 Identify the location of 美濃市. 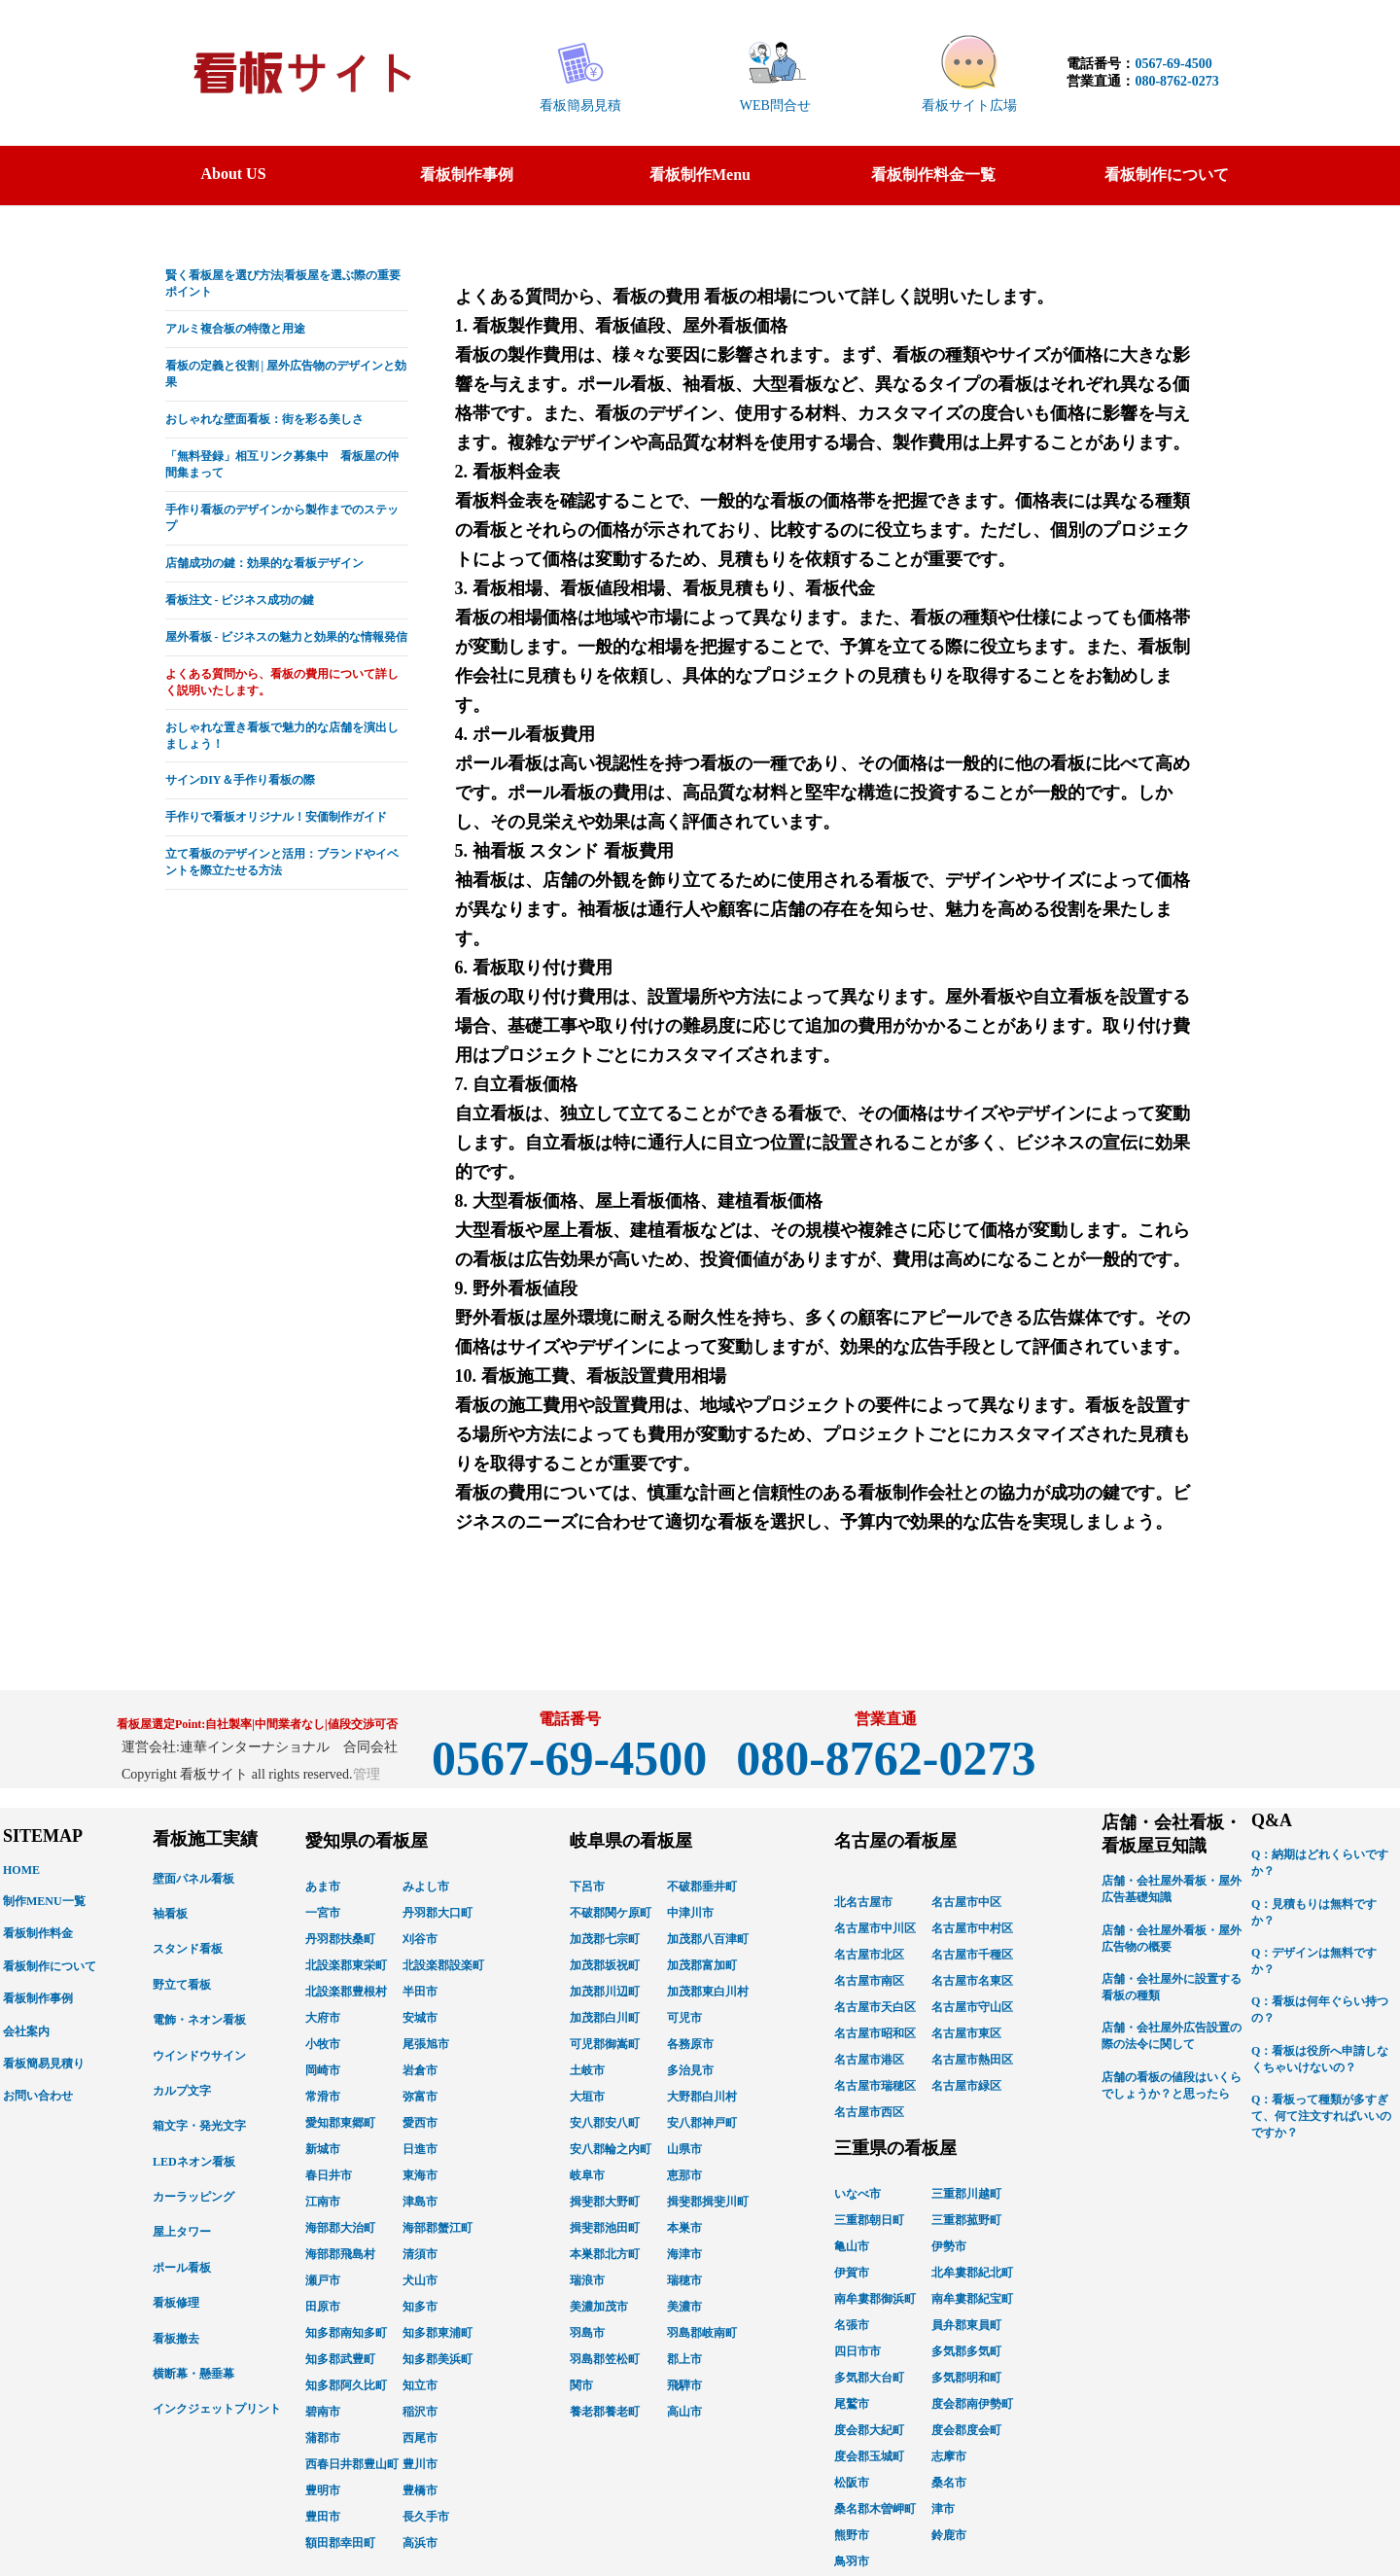
(684, 2306).